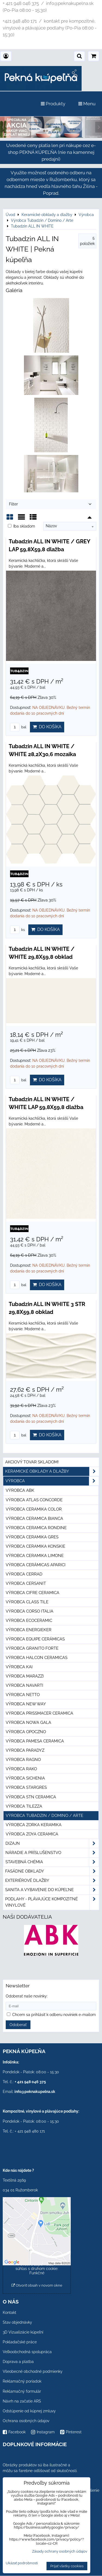  I want to click on Výrobca Paradyz, so click(25, 1750).